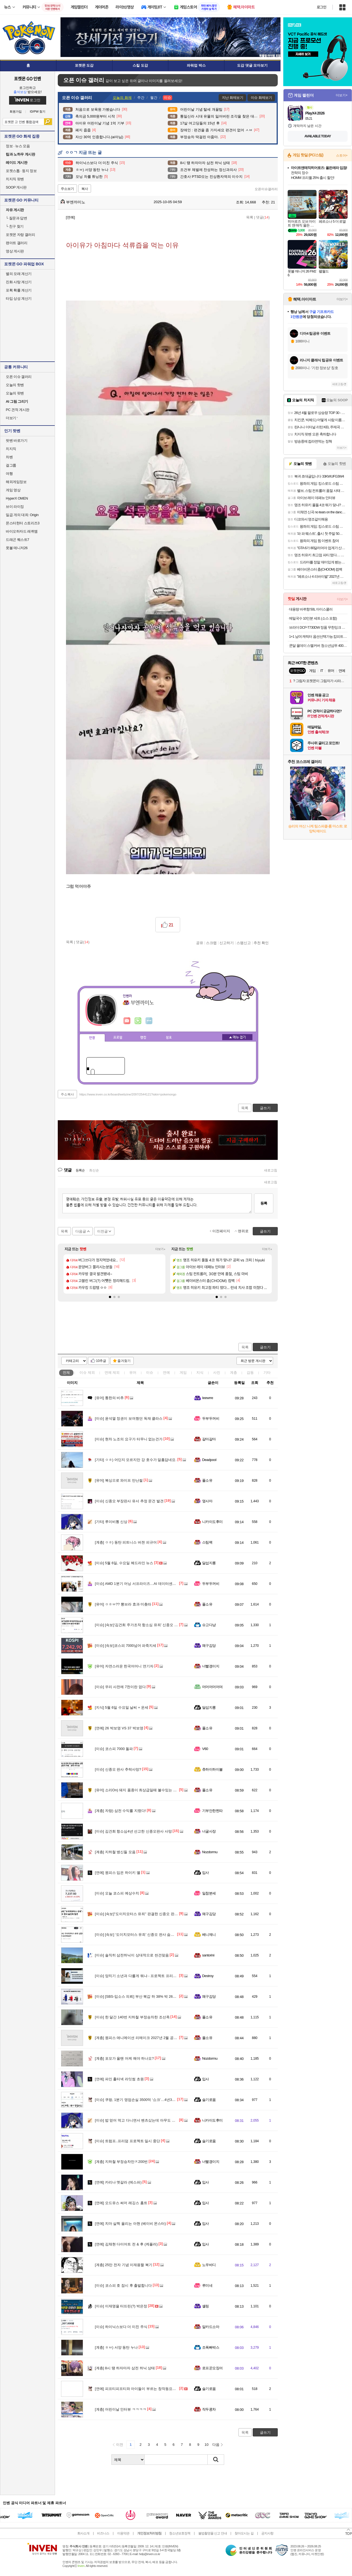  Describe the element at coordinates (119, 2079) in the screenshot. I see `파인 홀터넥 라잇썸 초원` at that location.